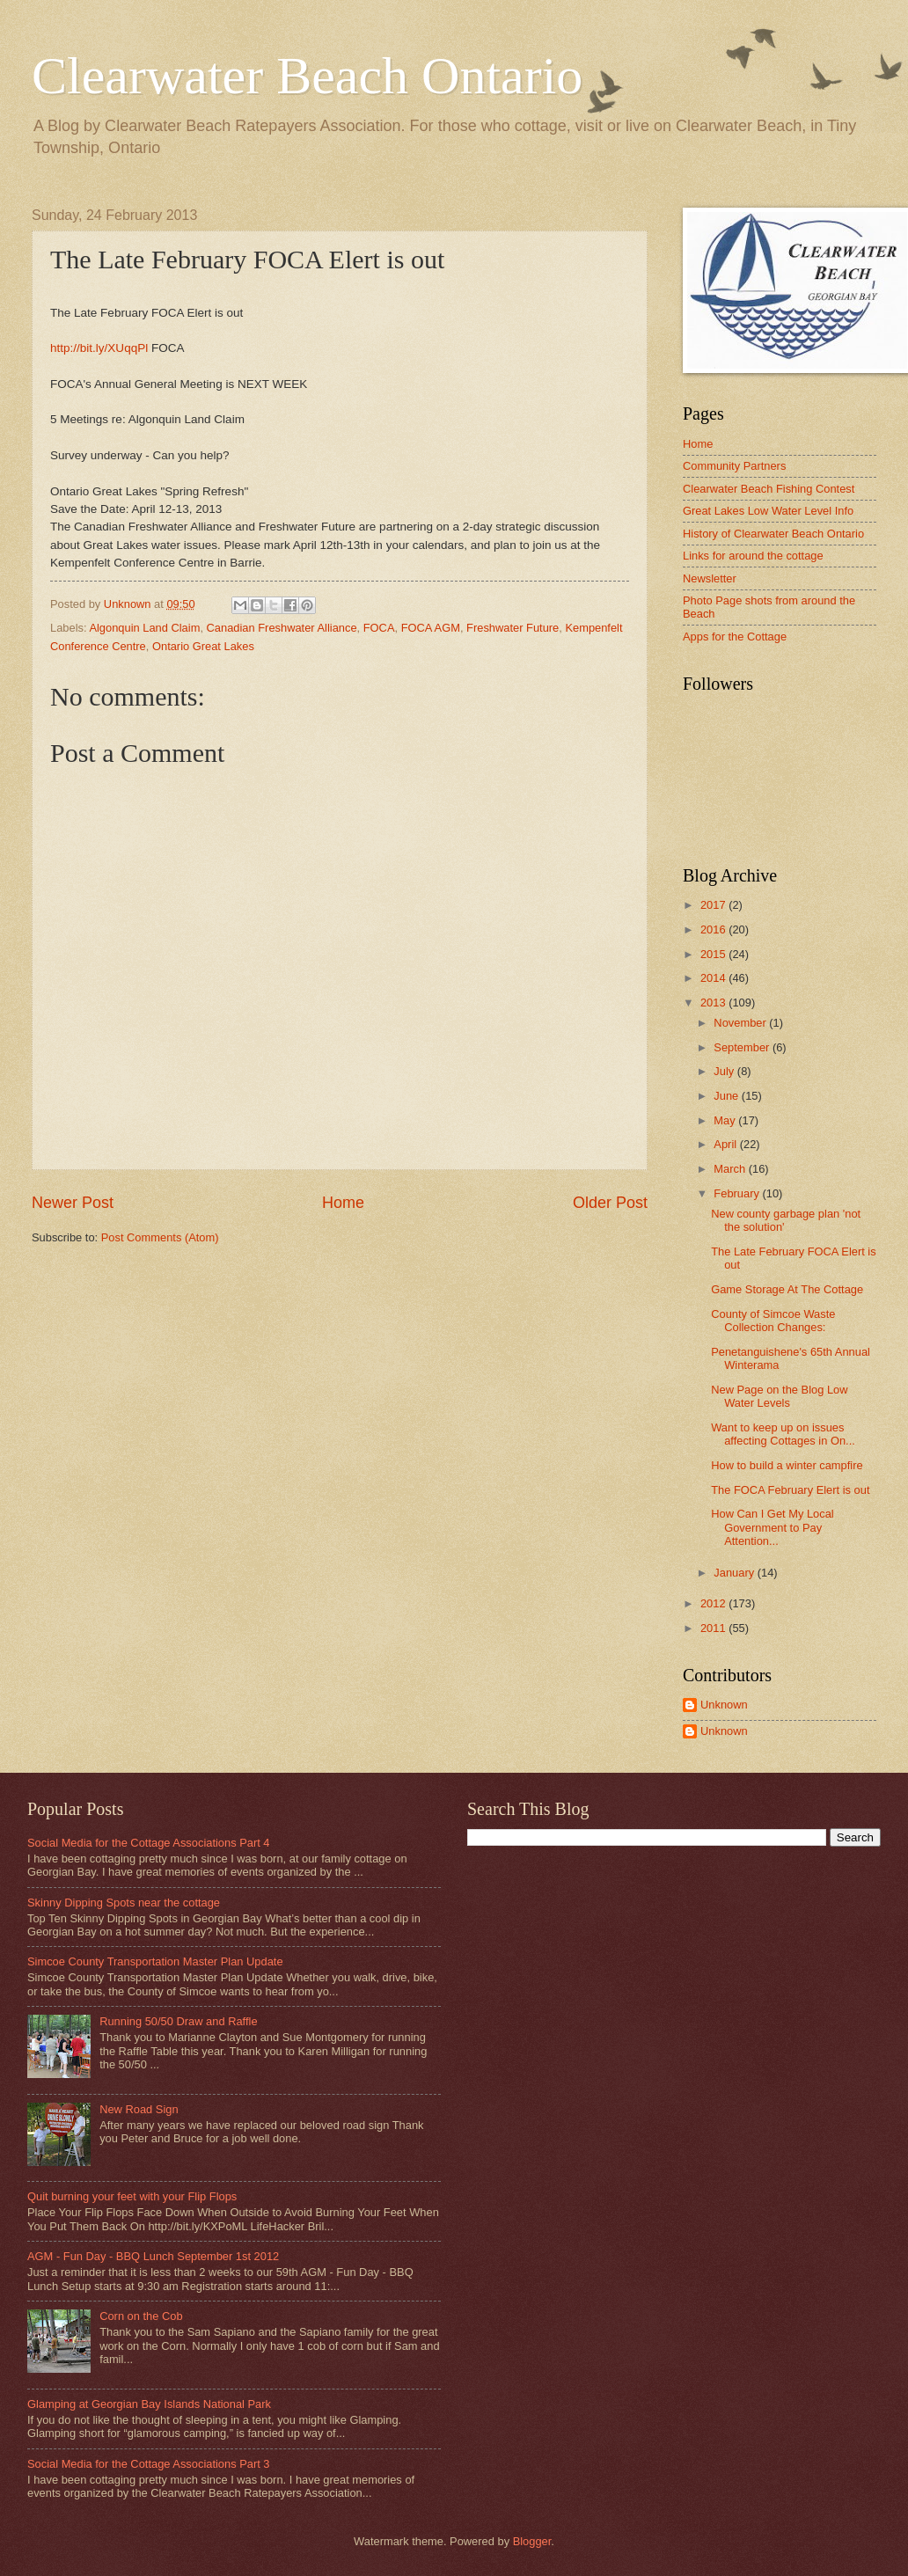  What do you see at coordinates (138, 2109) in the screenshot?
I see `New Road Sign` at bounding box center [138, 2109].